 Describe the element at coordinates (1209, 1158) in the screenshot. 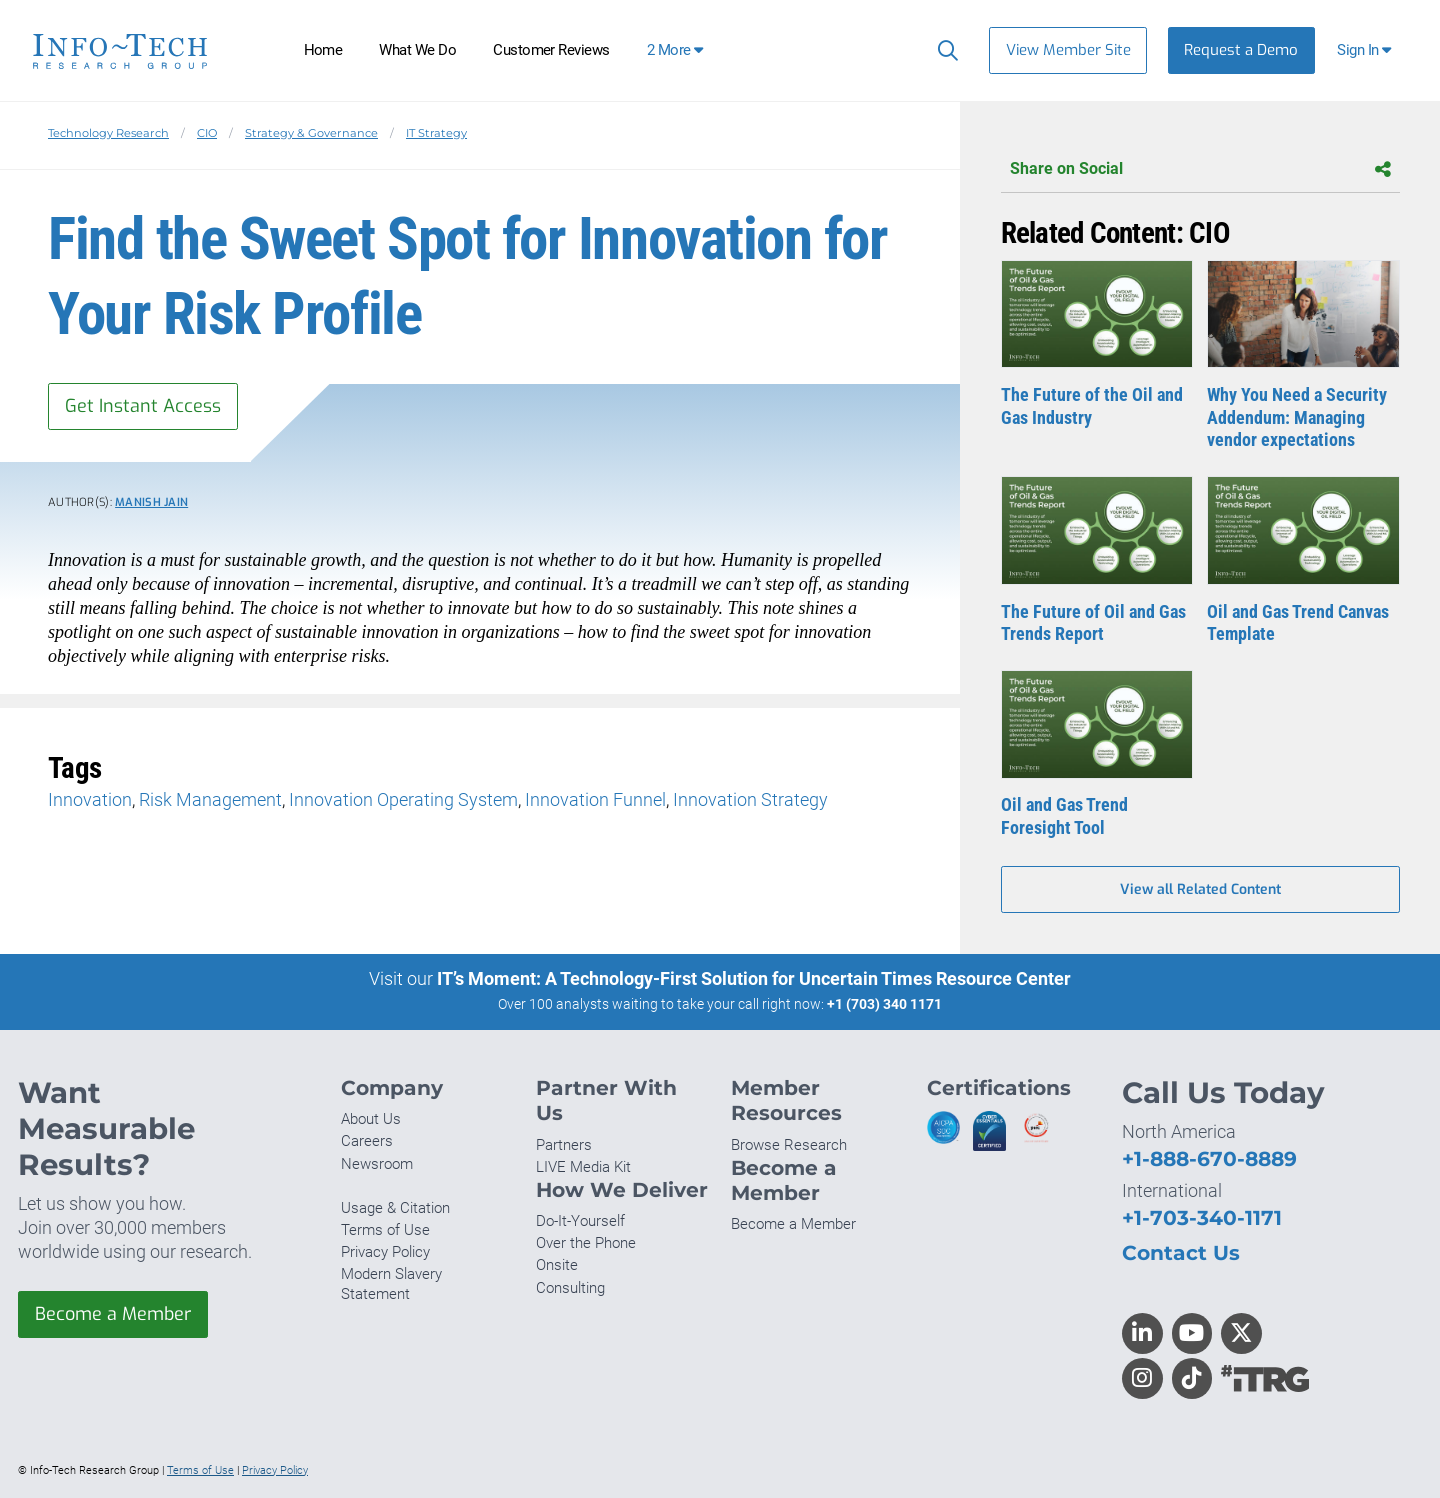

I see `+1-888-670-8889` at that location.